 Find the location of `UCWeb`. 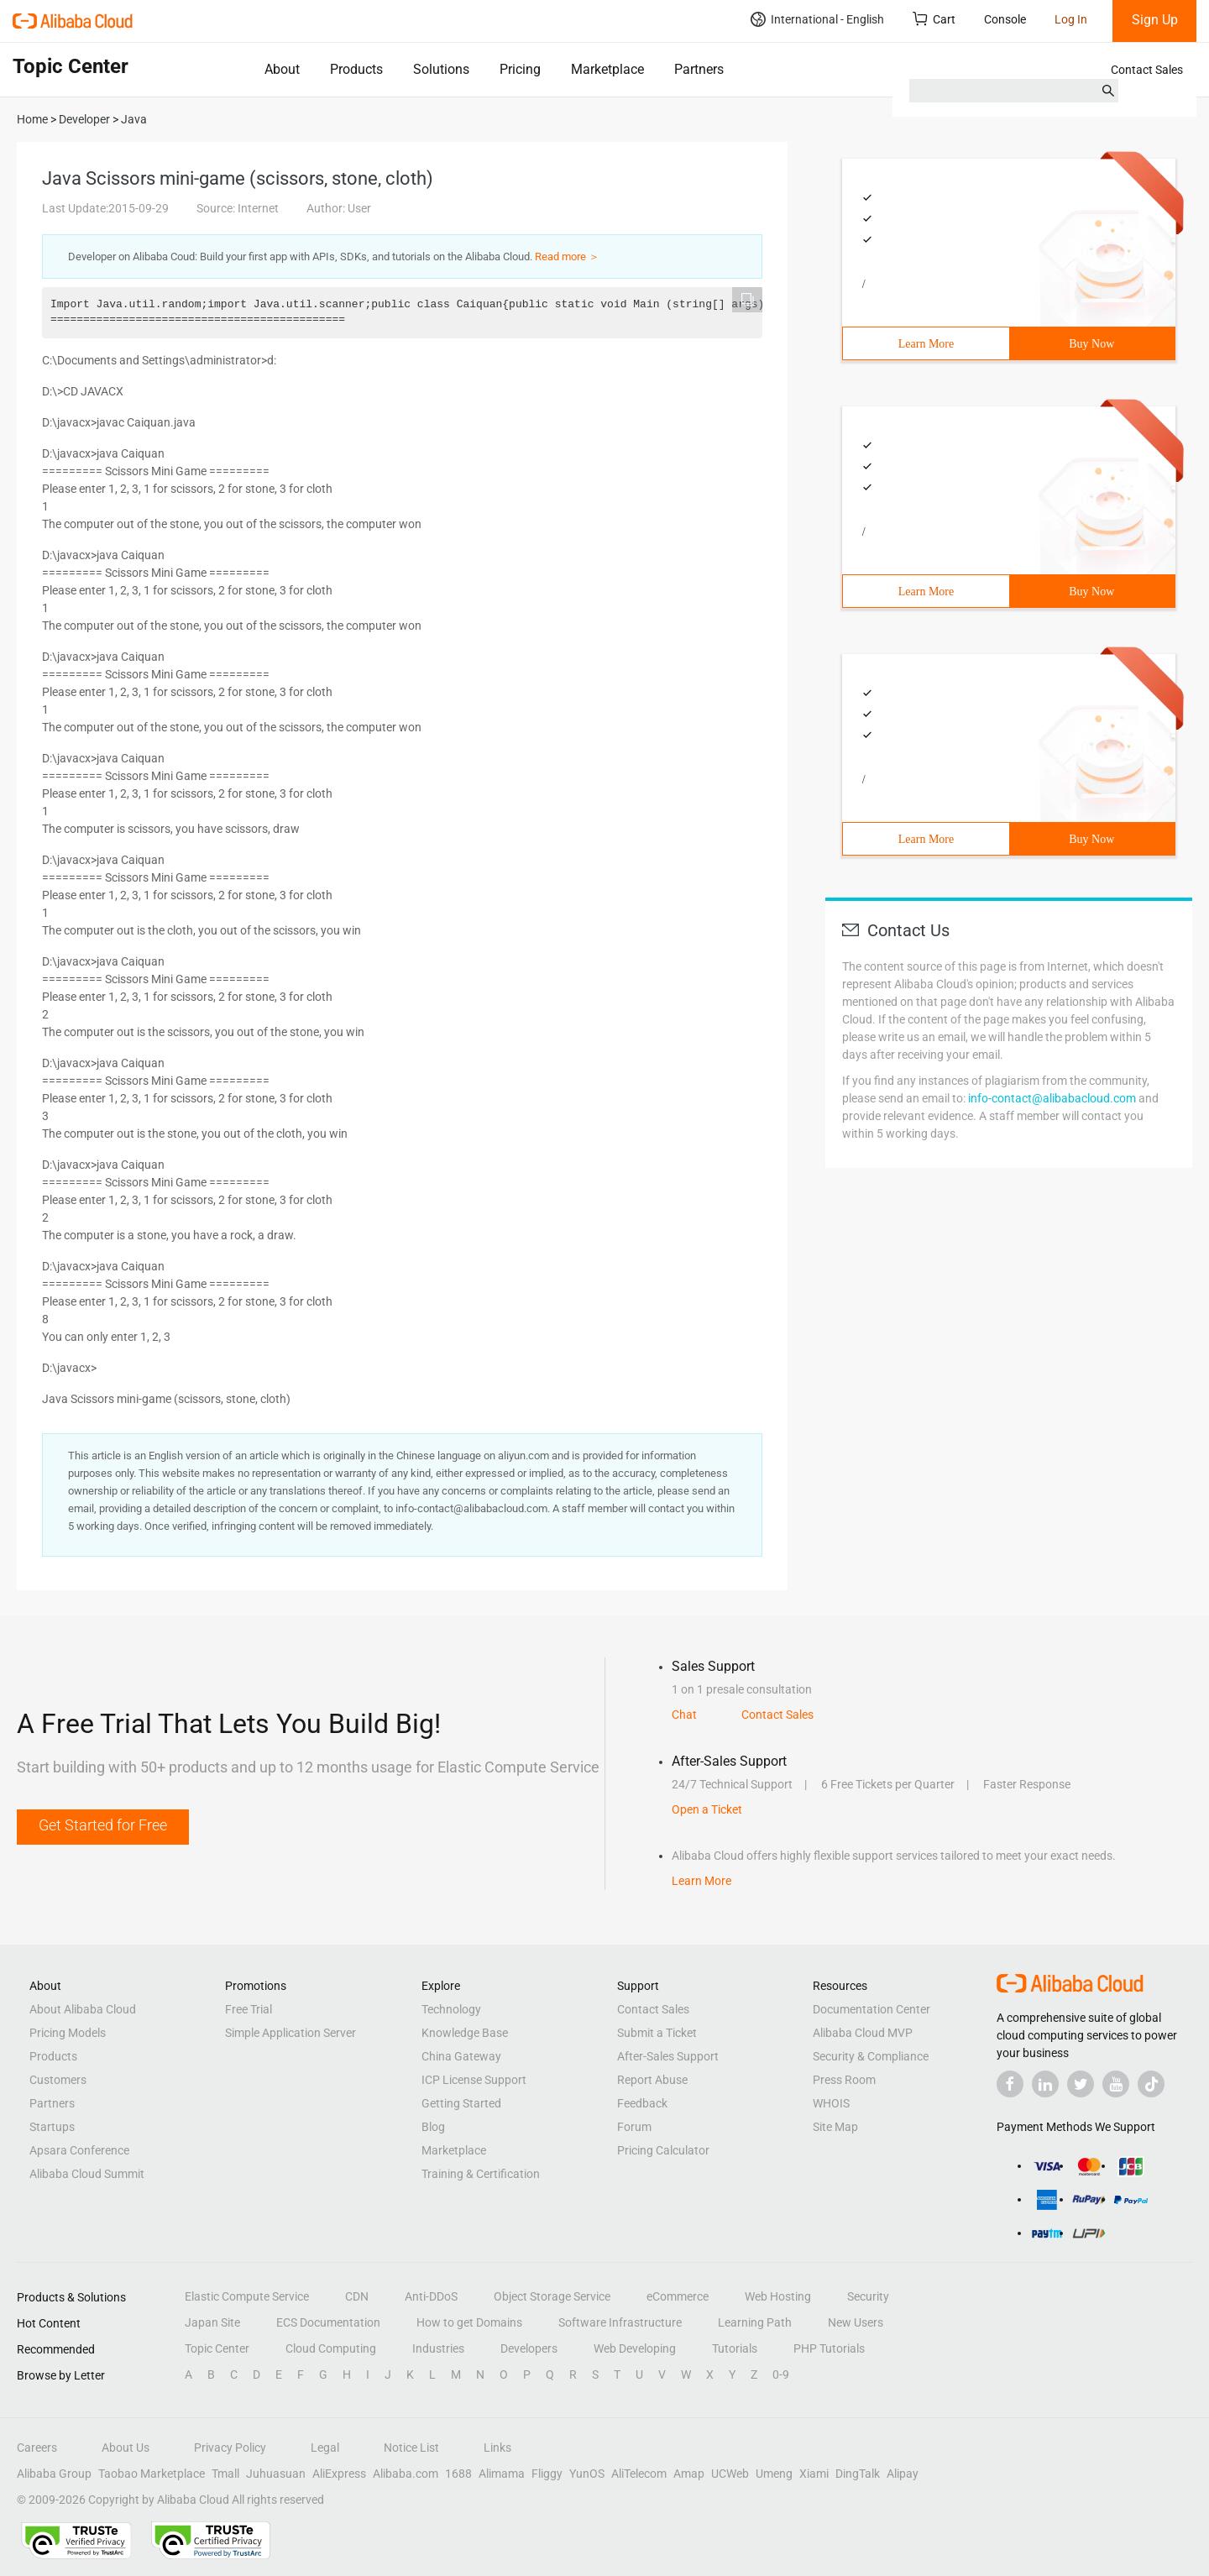

UCWeb is located at coordinates (730, 2473).